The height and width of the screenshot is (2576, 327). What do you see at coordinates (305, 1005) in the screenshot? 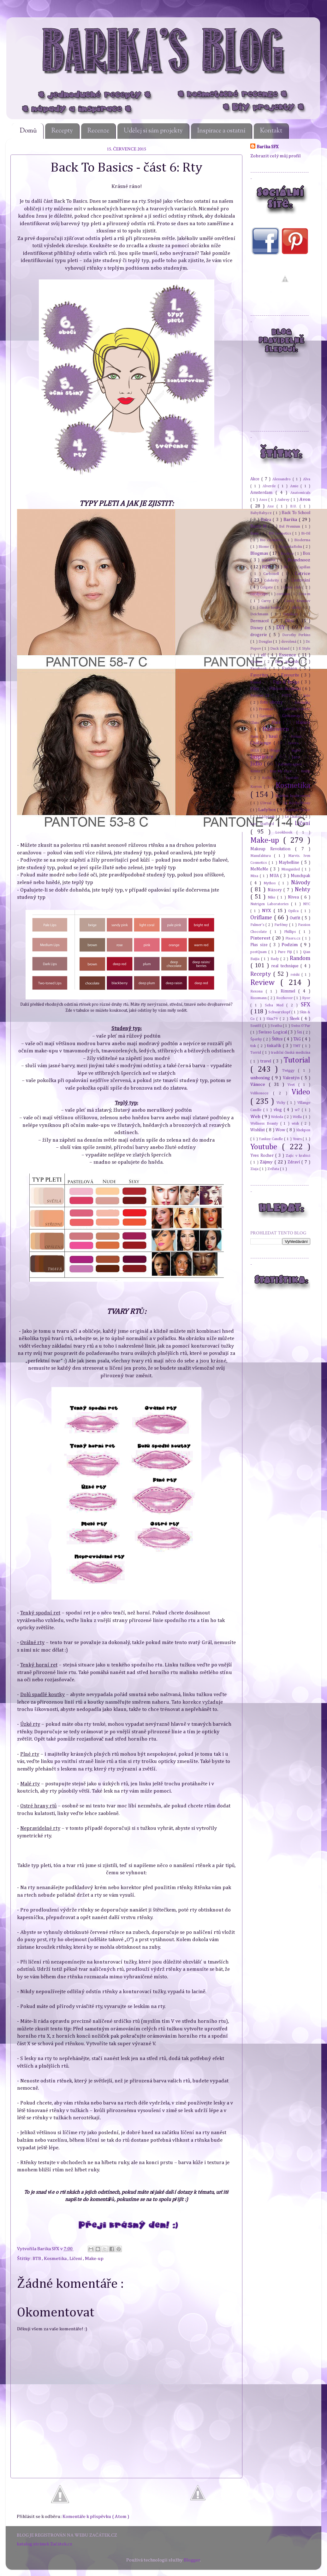
I see `SFX` at bounding box center [305, 1005].